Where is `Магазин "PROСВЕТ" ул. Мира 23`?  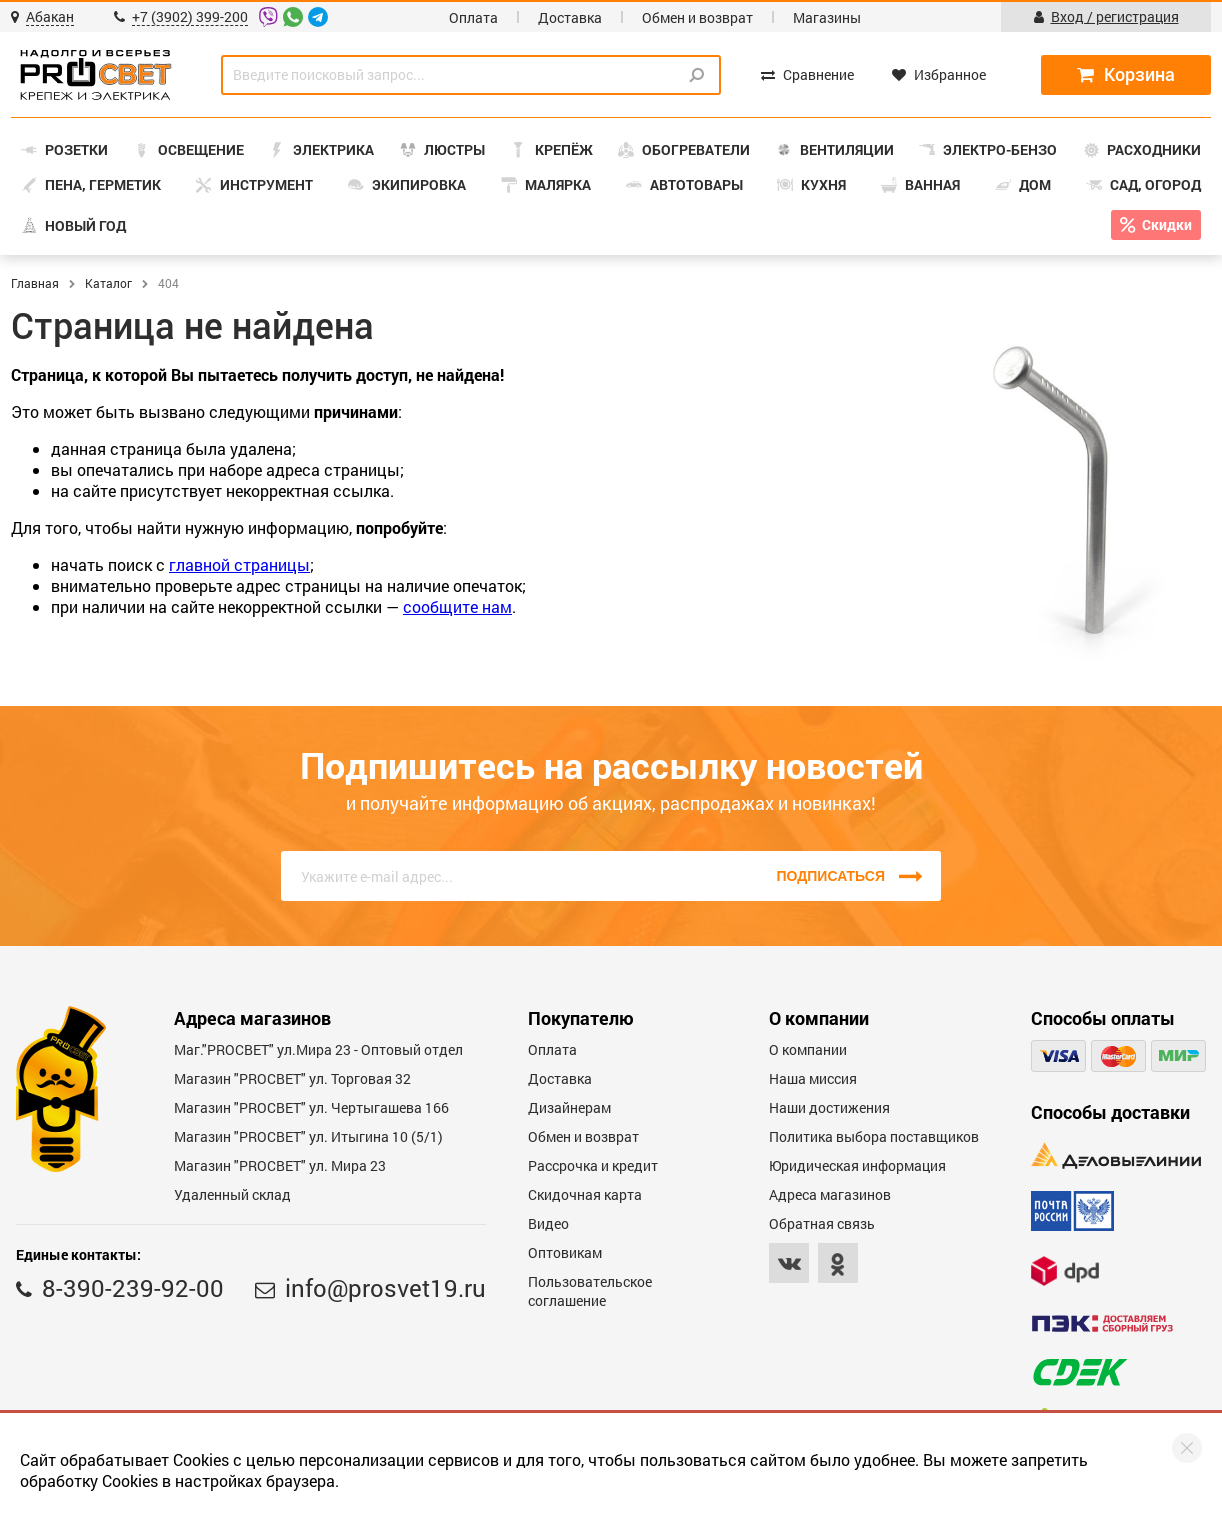 Магазин "PROСВЕТ" ул. Мира 23 is located at coordinates (280, 1165).